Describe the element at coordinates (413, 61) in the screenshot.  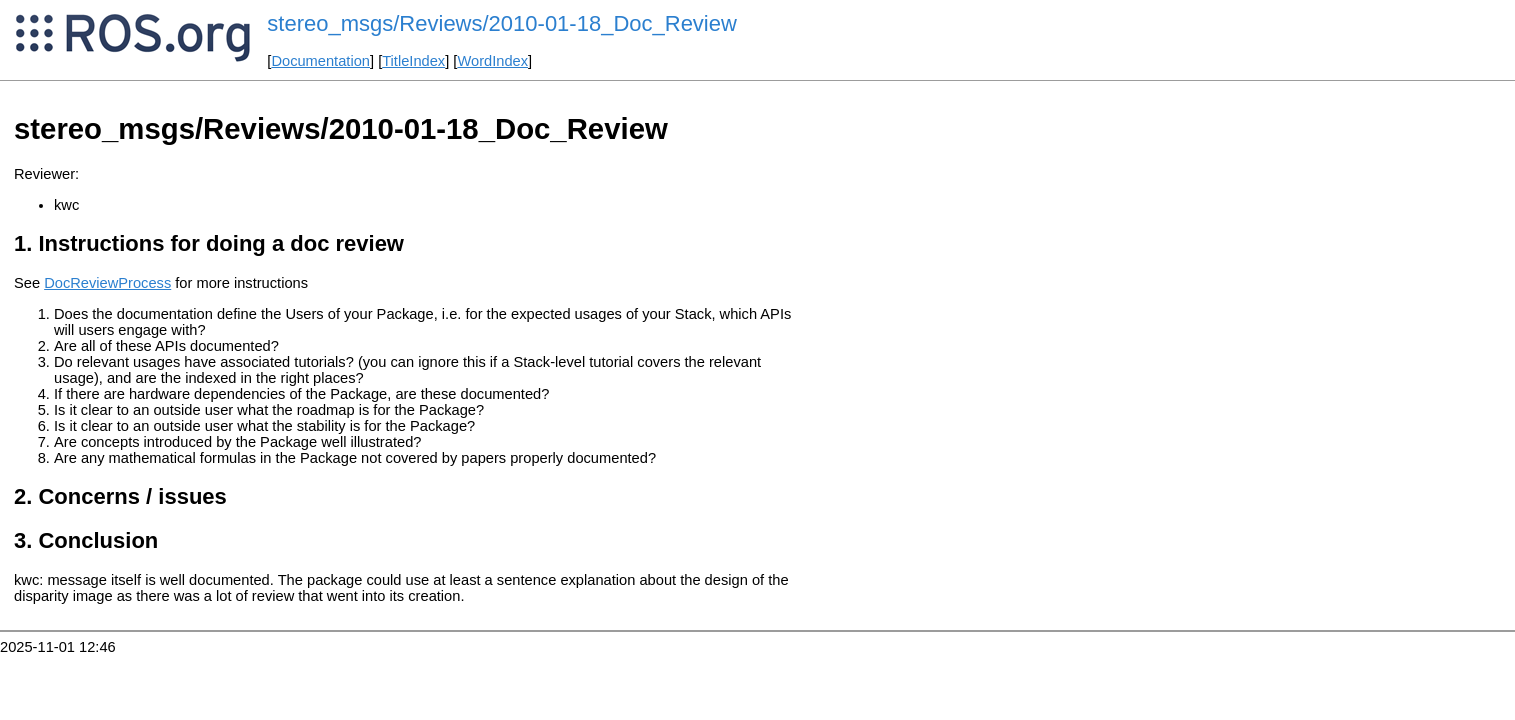
I see `TitleIndex` at that location.